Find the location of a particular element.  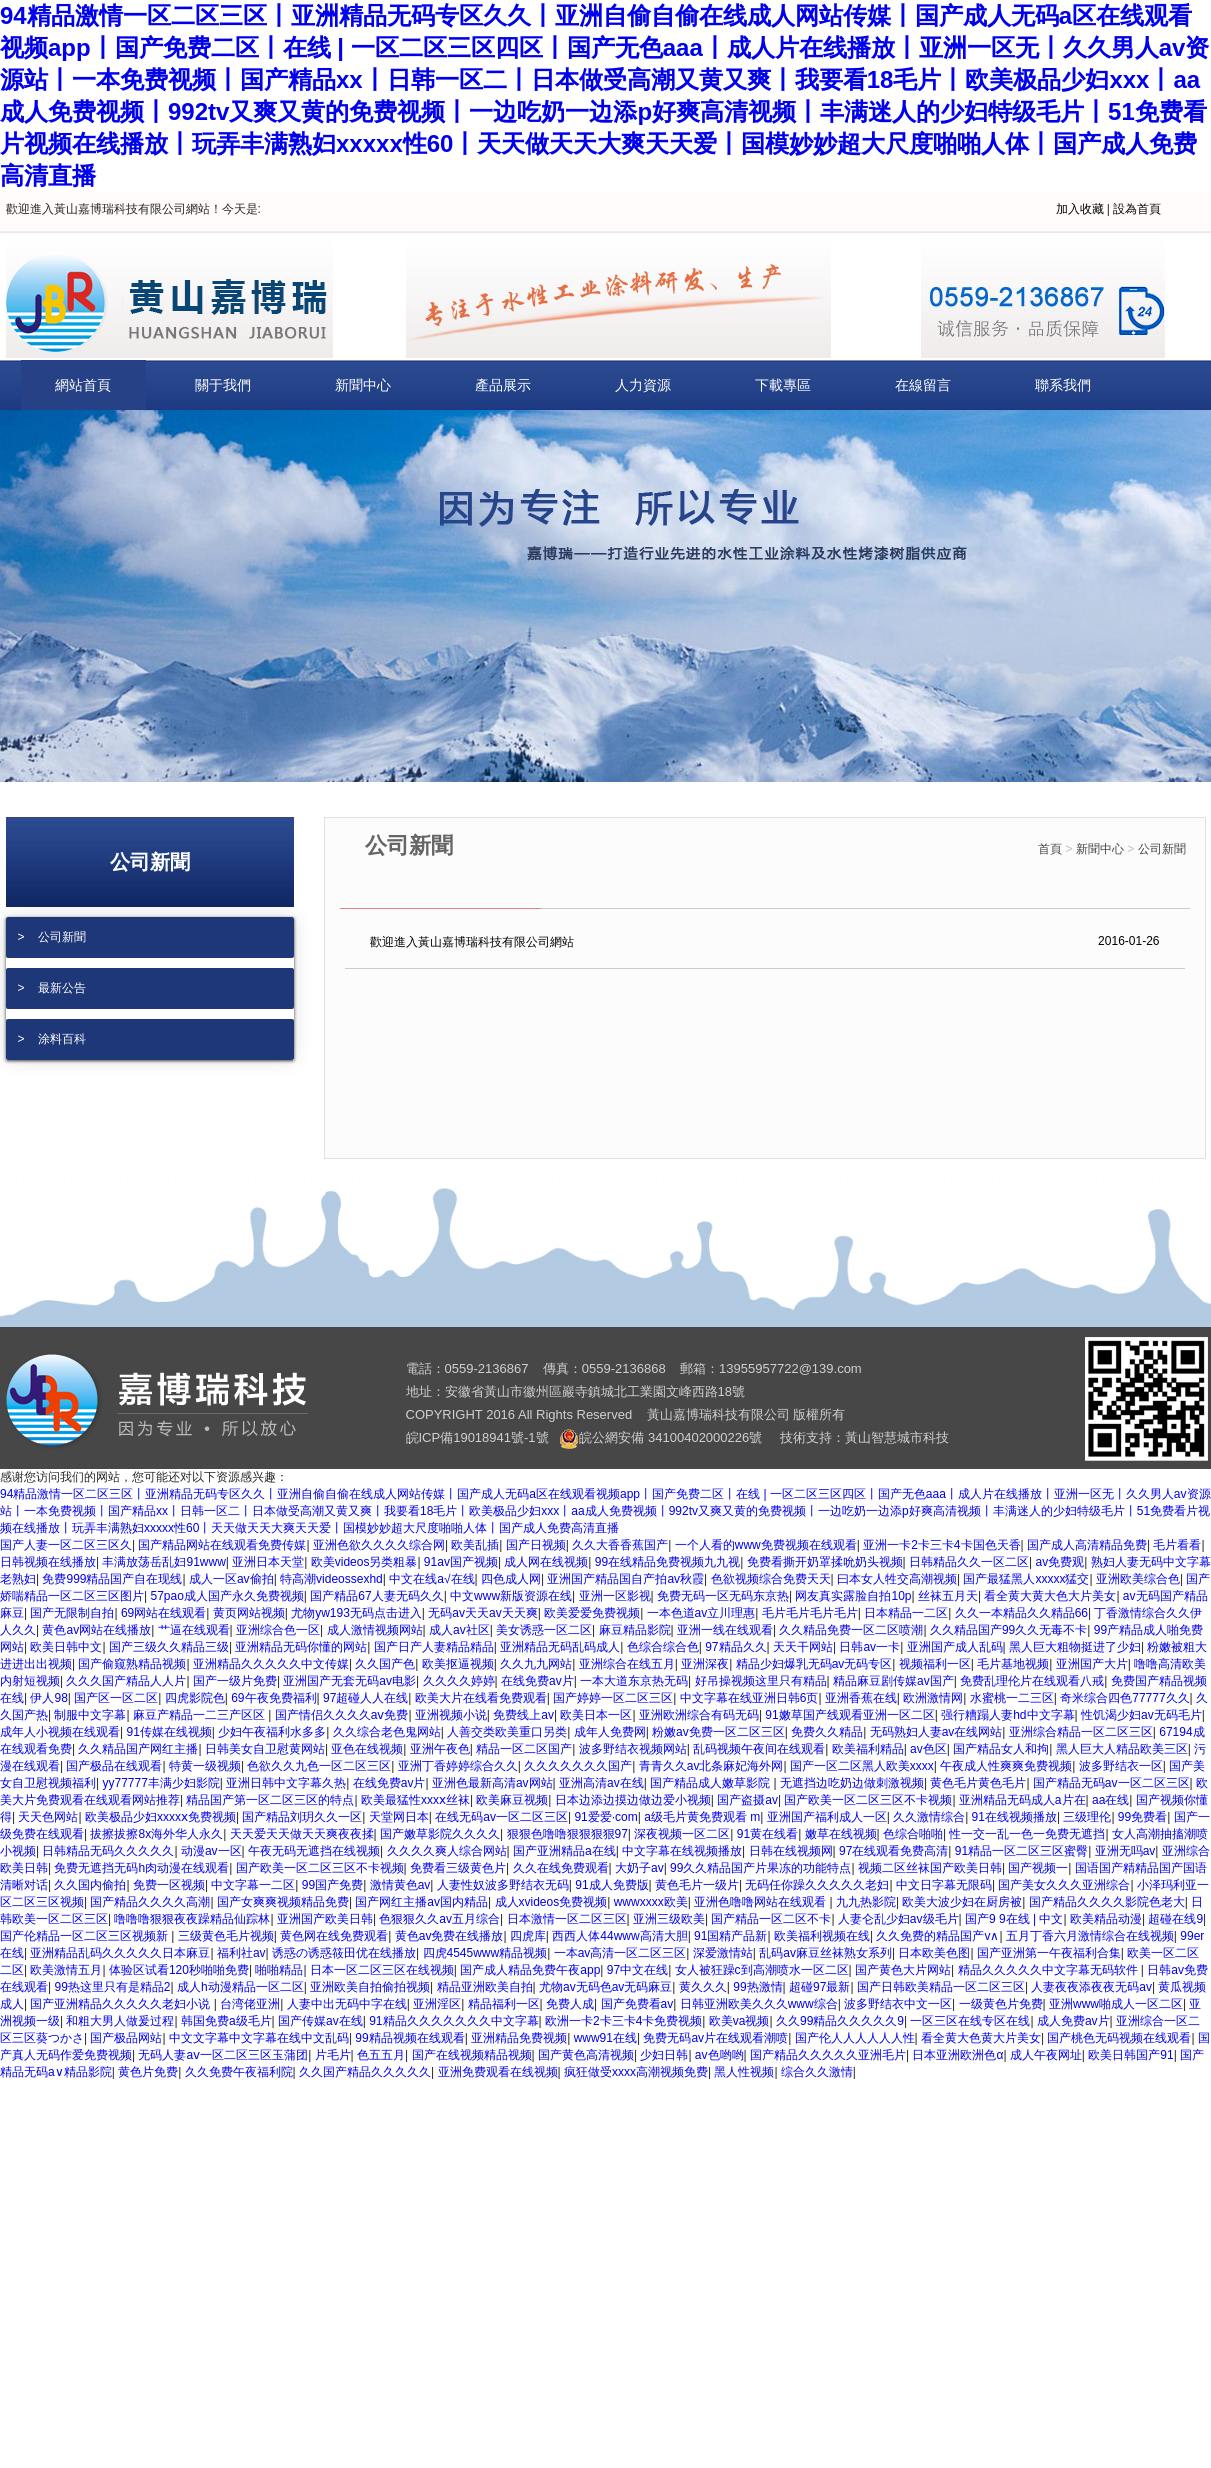

无码av天天av天天爽 is located at coordinates (482, 1613).